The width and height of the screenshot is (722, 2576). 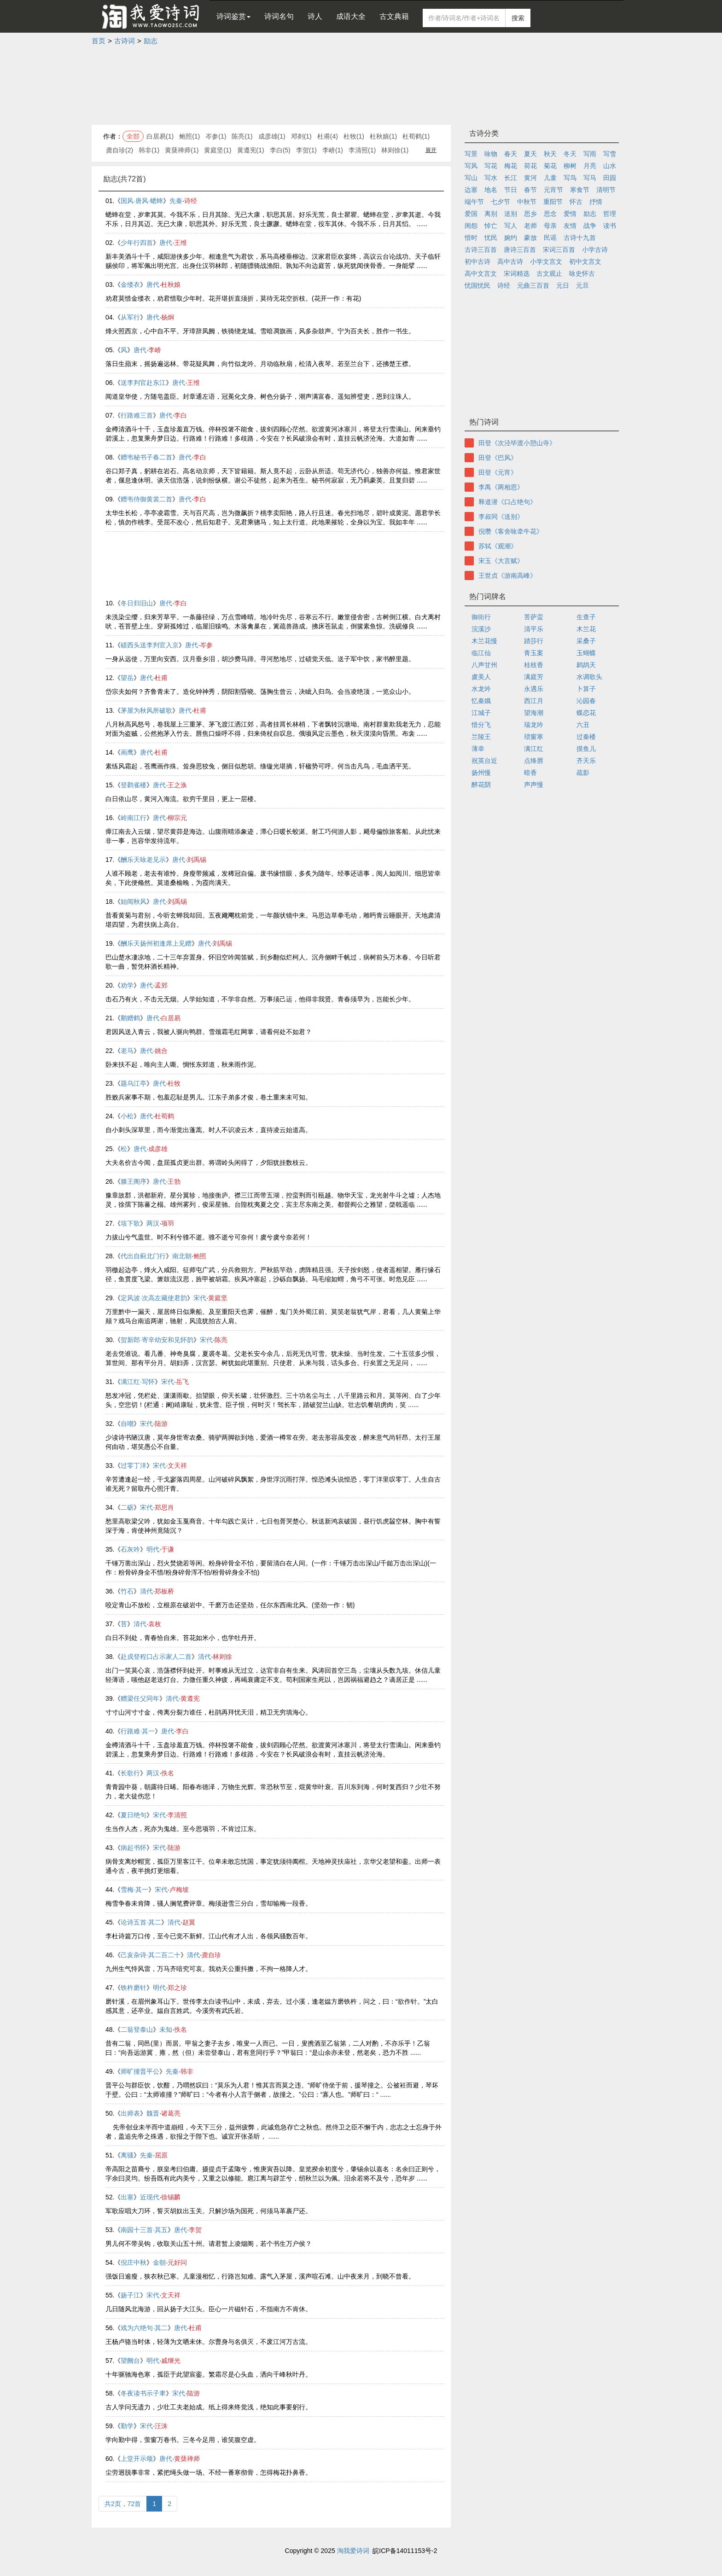 I want to click on 望岳, so click(x=127, y=677).